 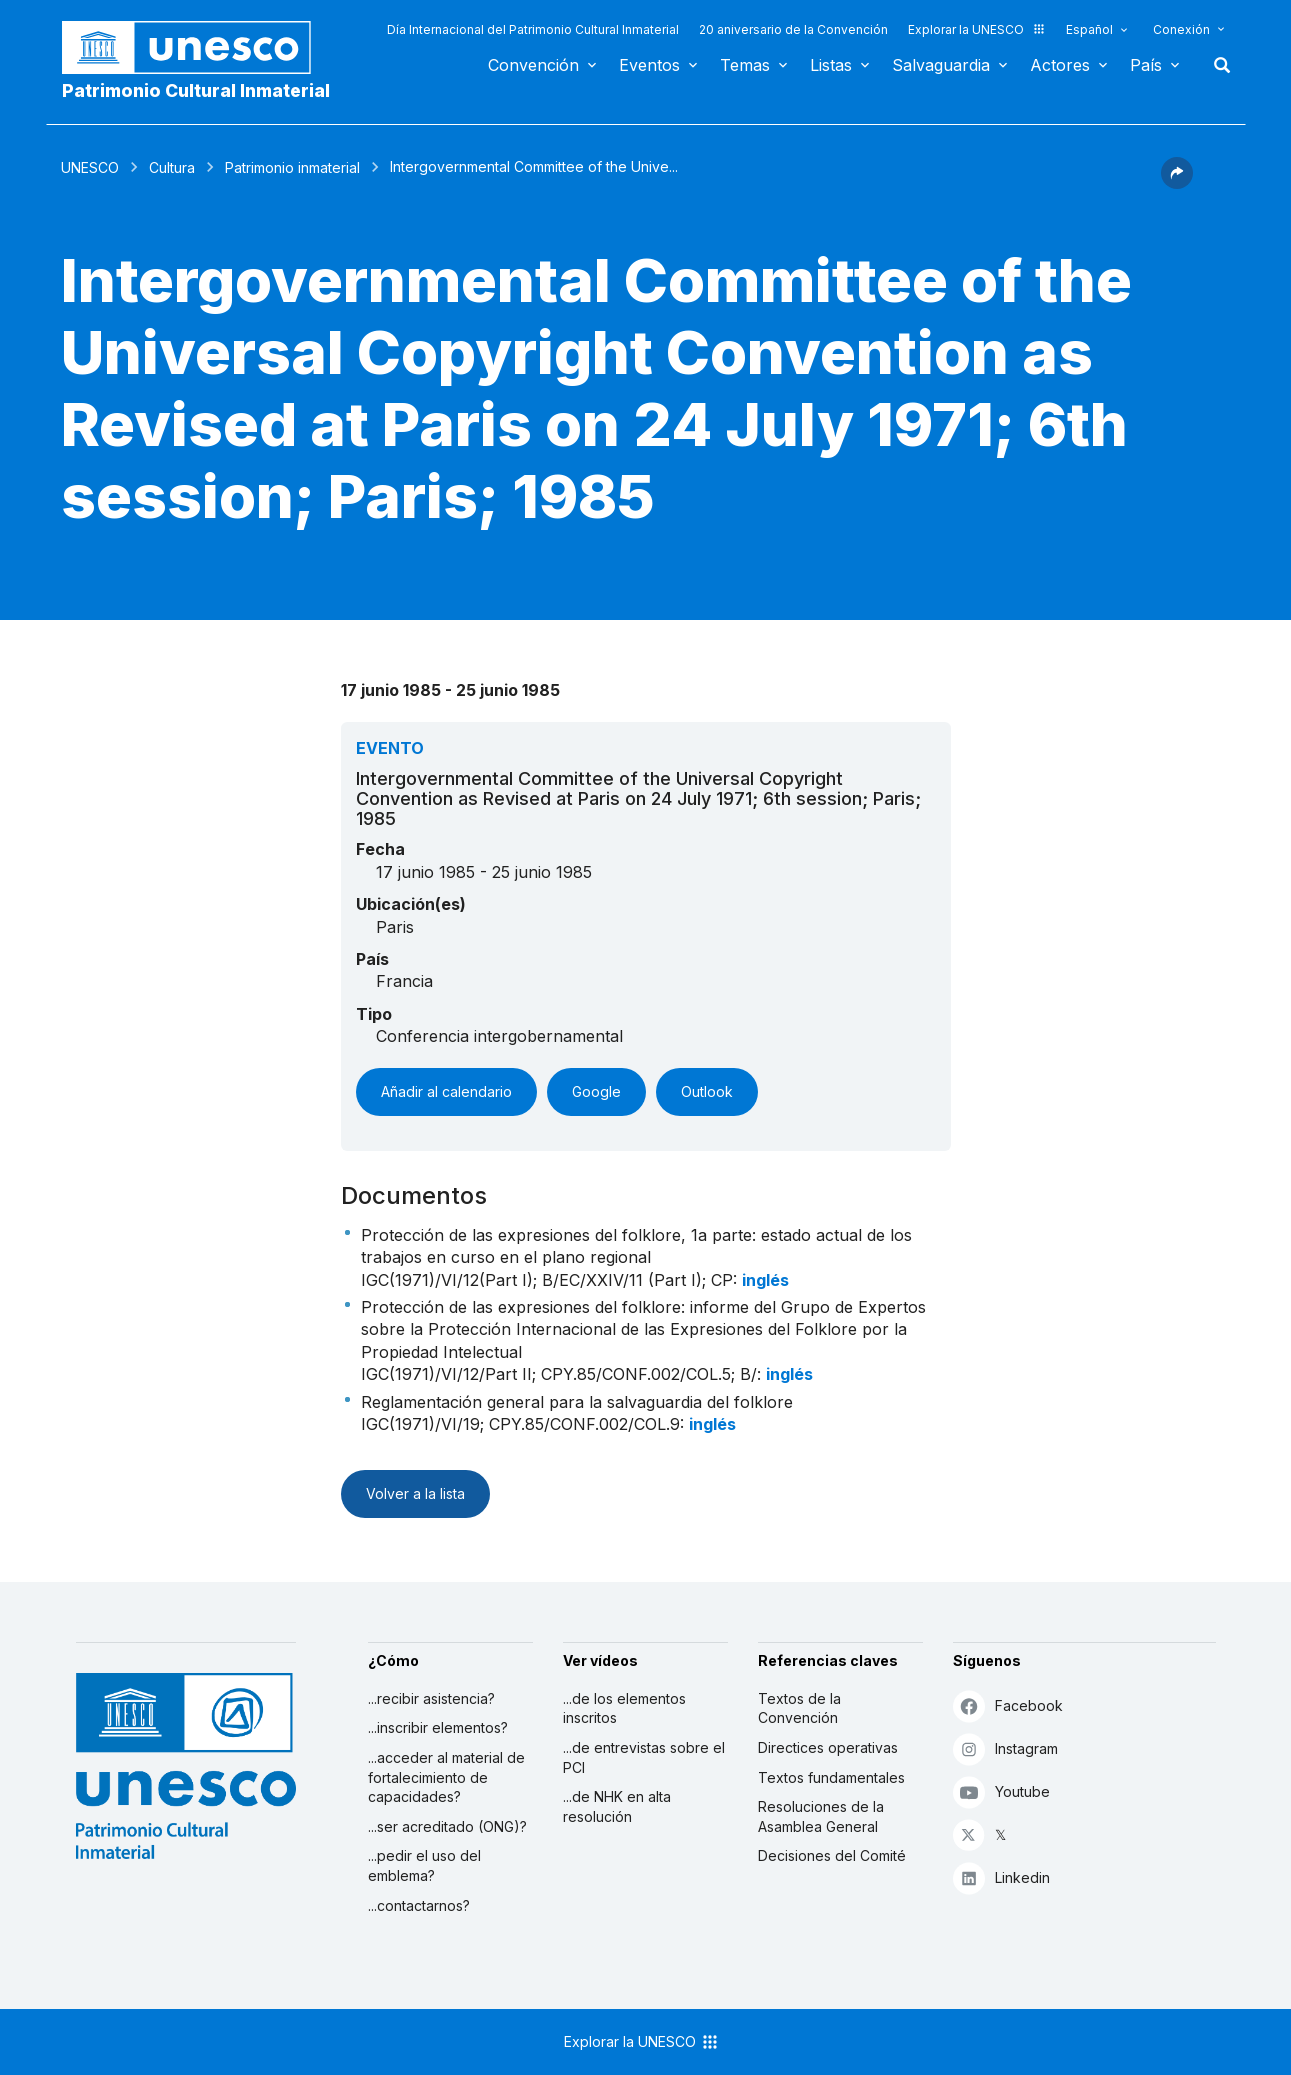 What do you see at coordinates (617, 1806) in the screenshot?
I see `...de NHK en alta resolución` at bounding box center [617, 1806].